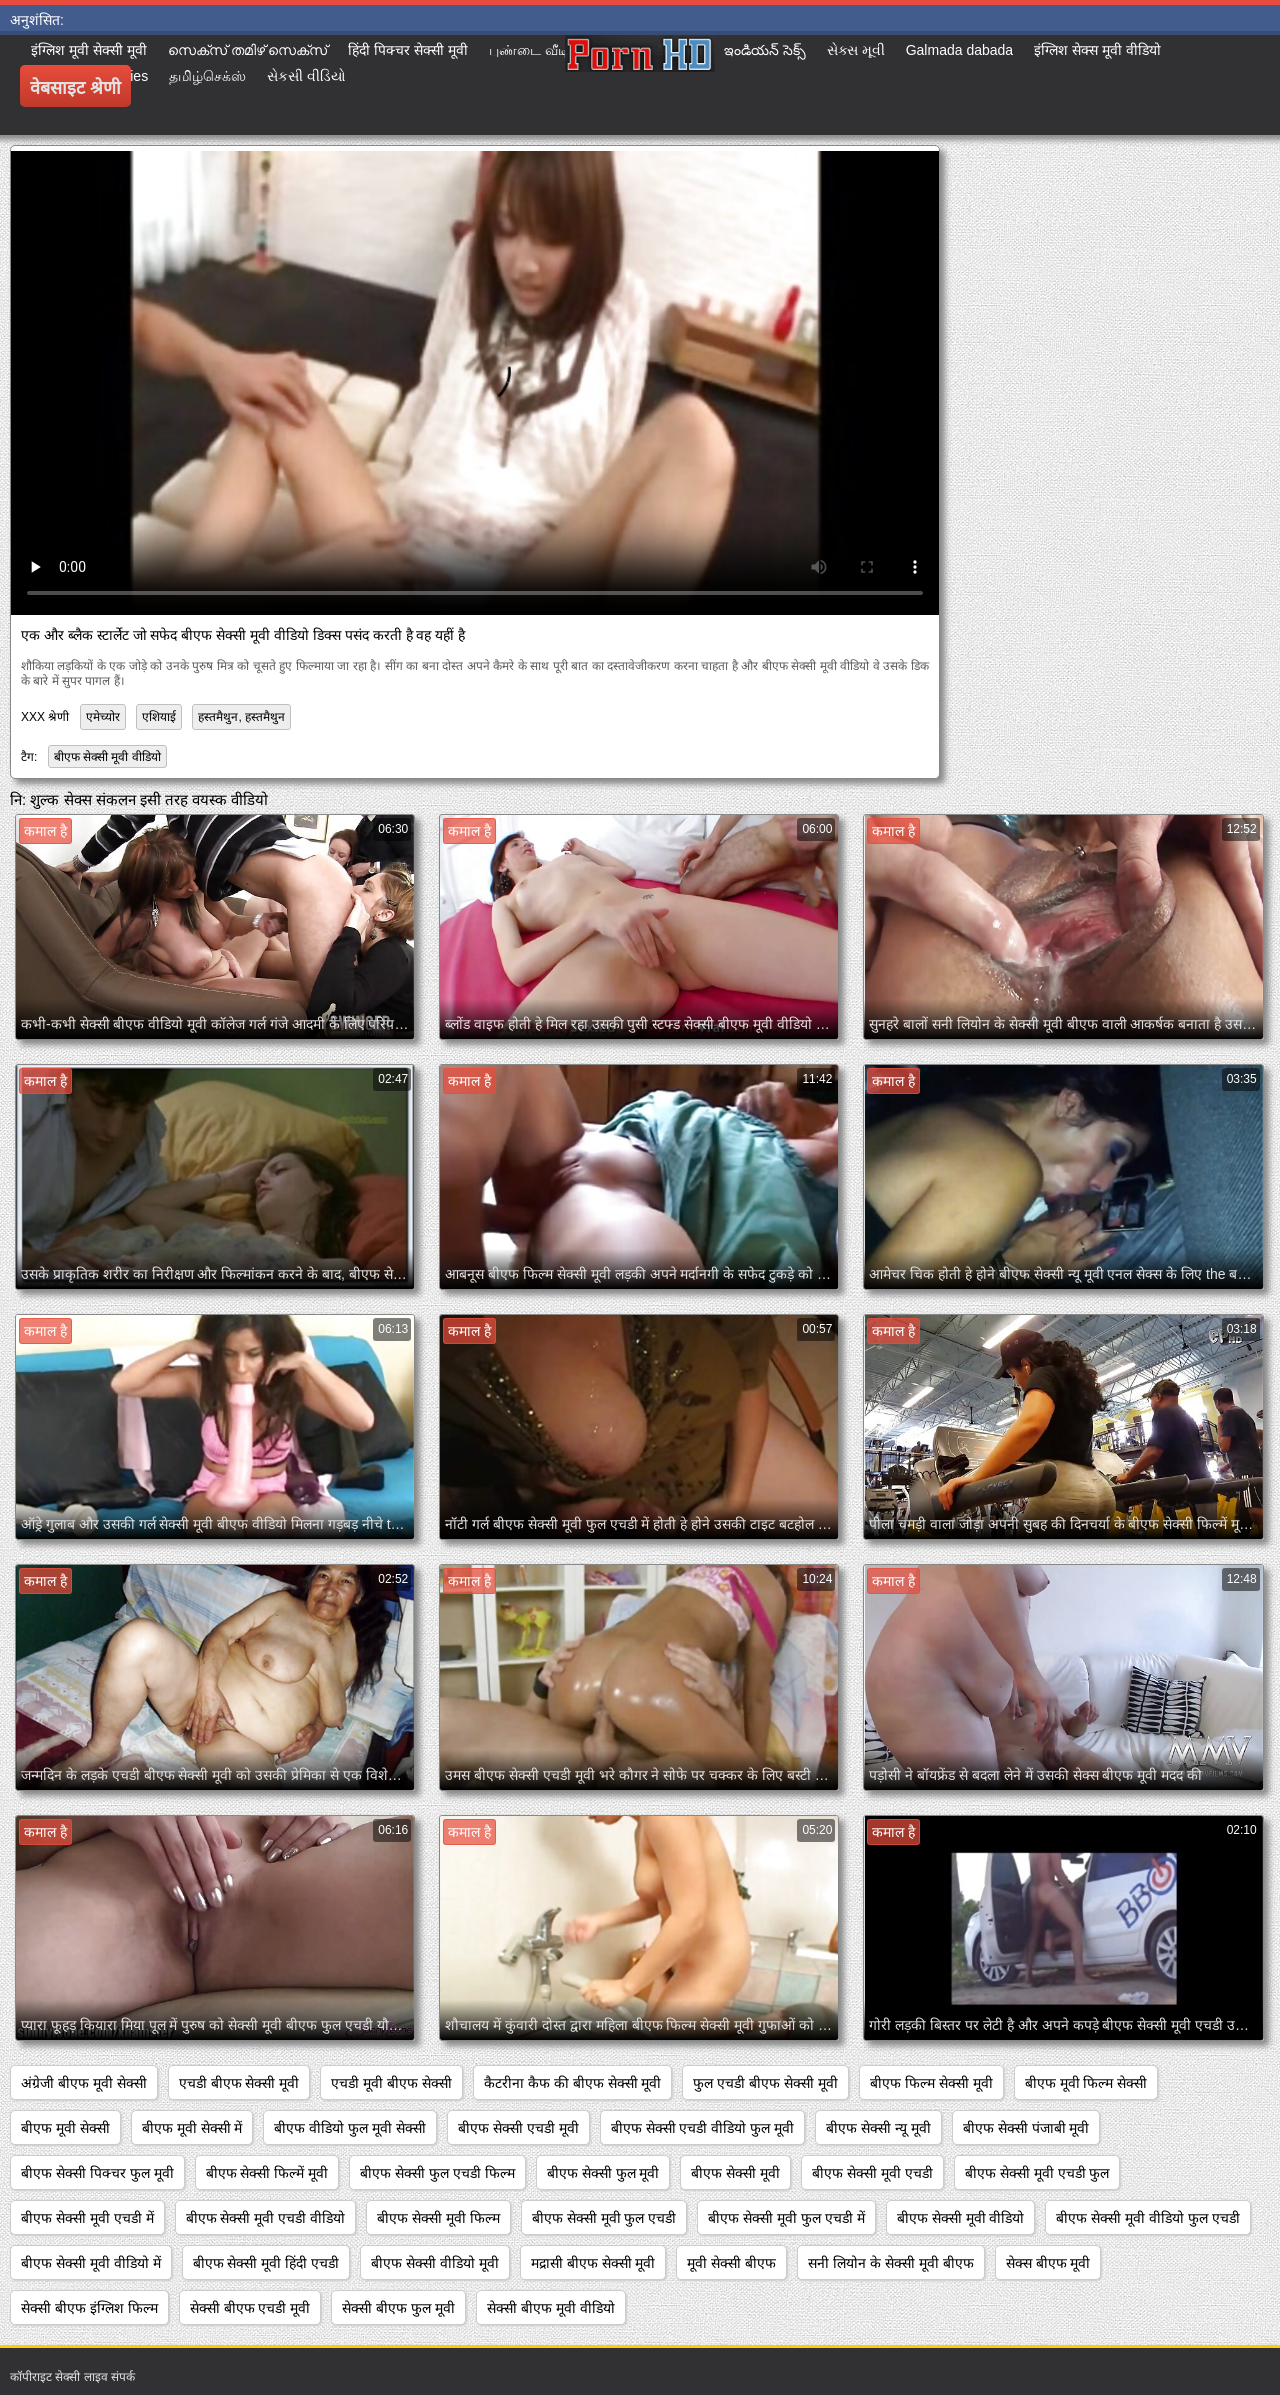  I want to click on बीएफ सेक्सी मूवी फुल एचडी में, so click(786, 2218).